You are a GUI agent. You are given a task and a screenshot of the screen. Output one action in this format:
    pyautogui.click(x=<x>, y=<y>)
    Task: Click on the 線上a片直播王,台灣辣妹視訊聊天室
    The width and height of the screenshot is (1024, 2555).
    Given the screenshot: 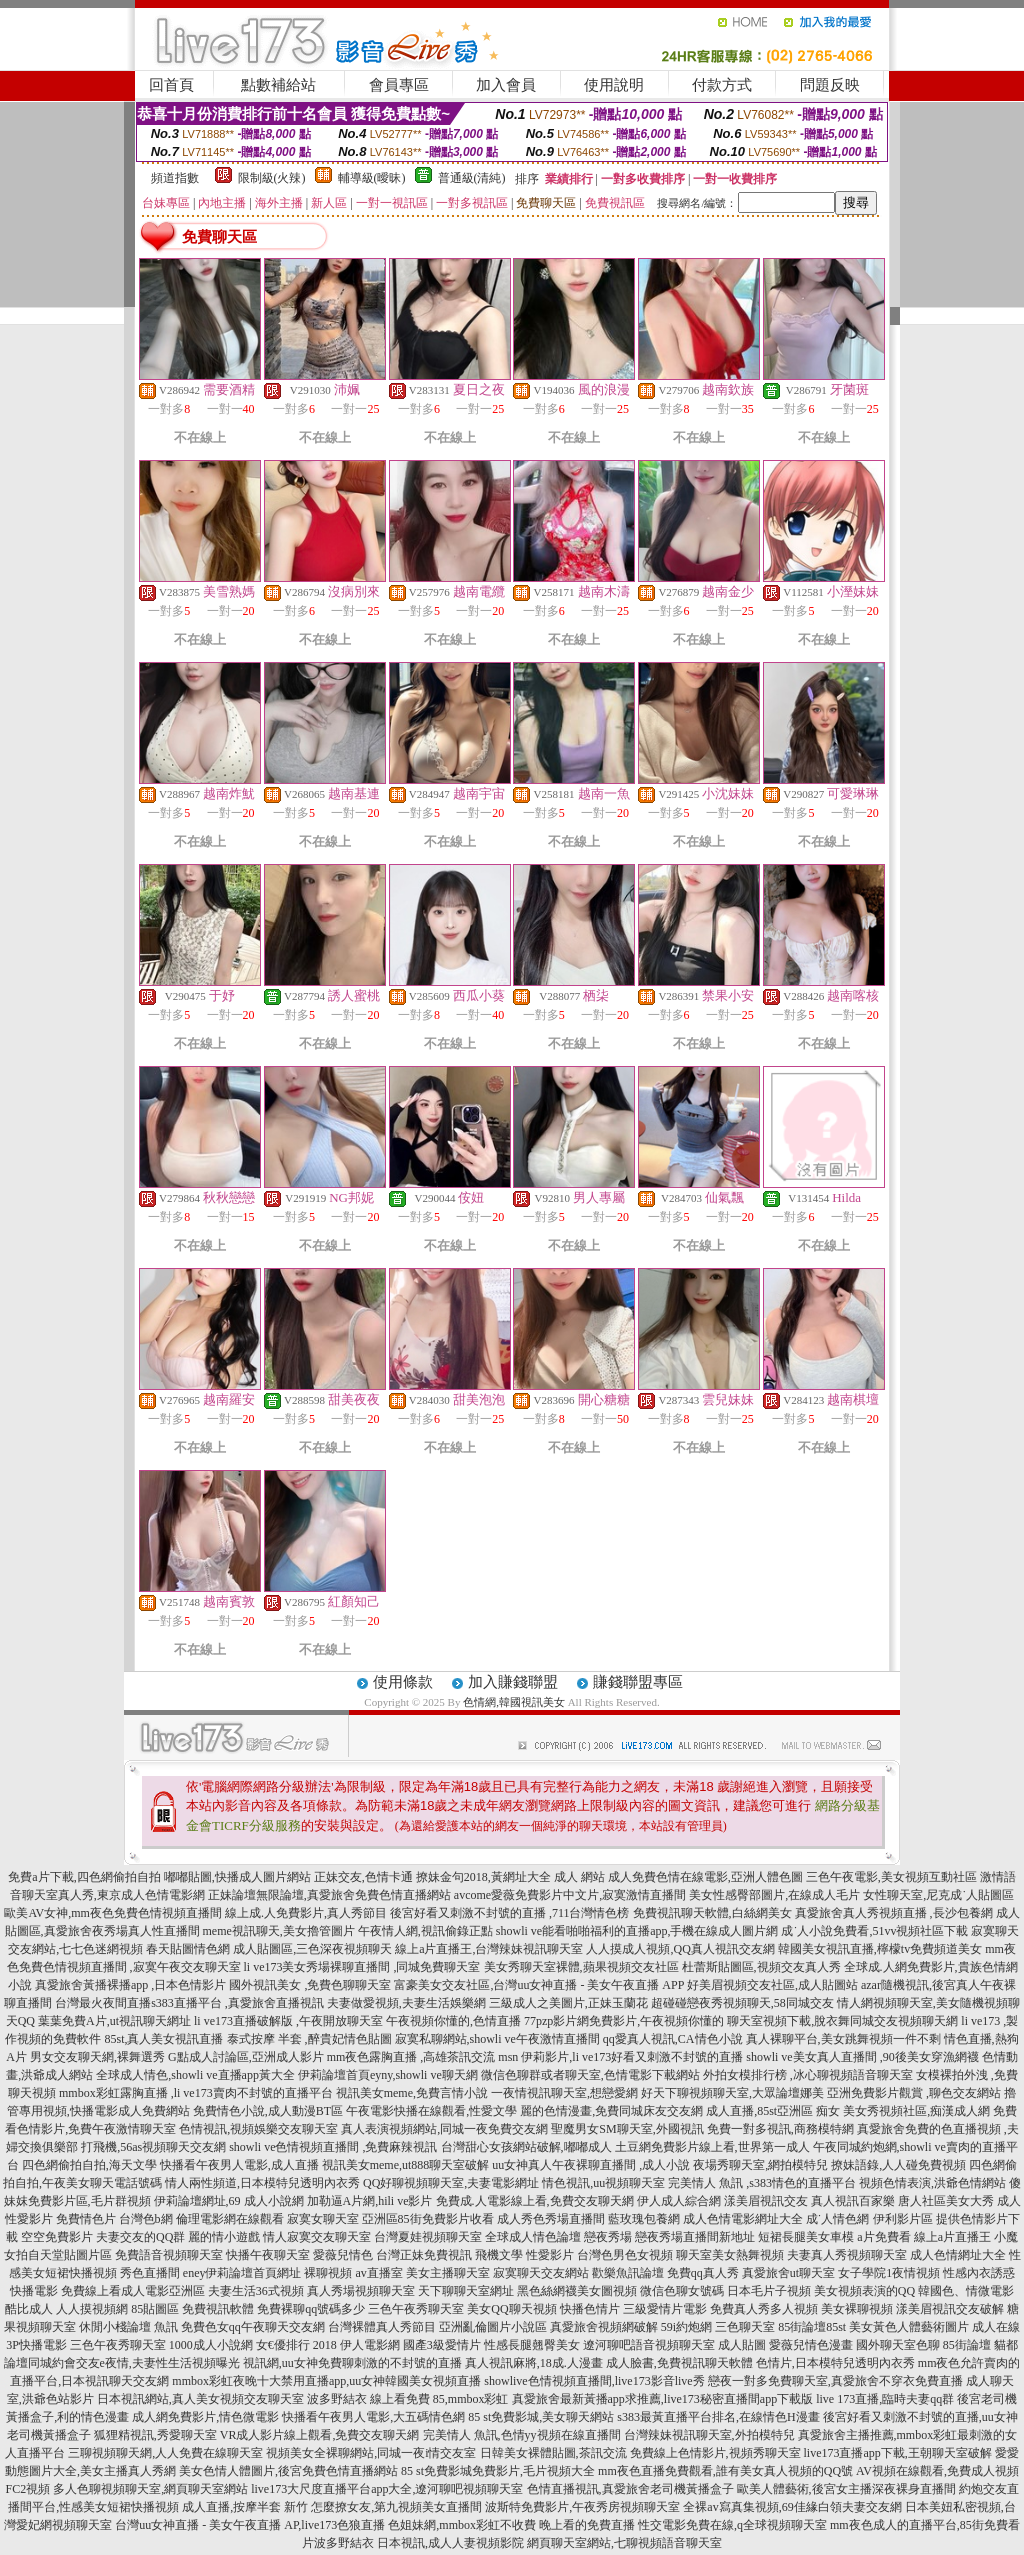 What is the action you would take?
    pyautogui.click(x=489, y=1949)
    